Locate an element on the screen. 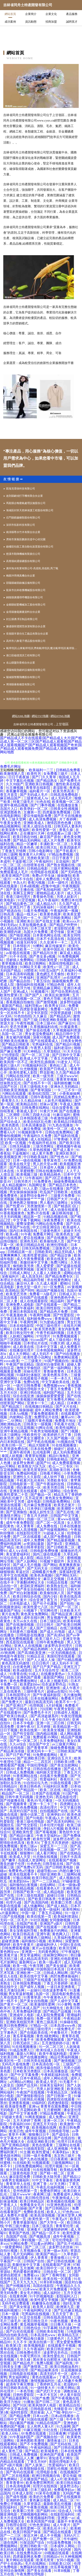 The image size is (82, 2576). 星空传媒 is located at coordinates (57, 932).